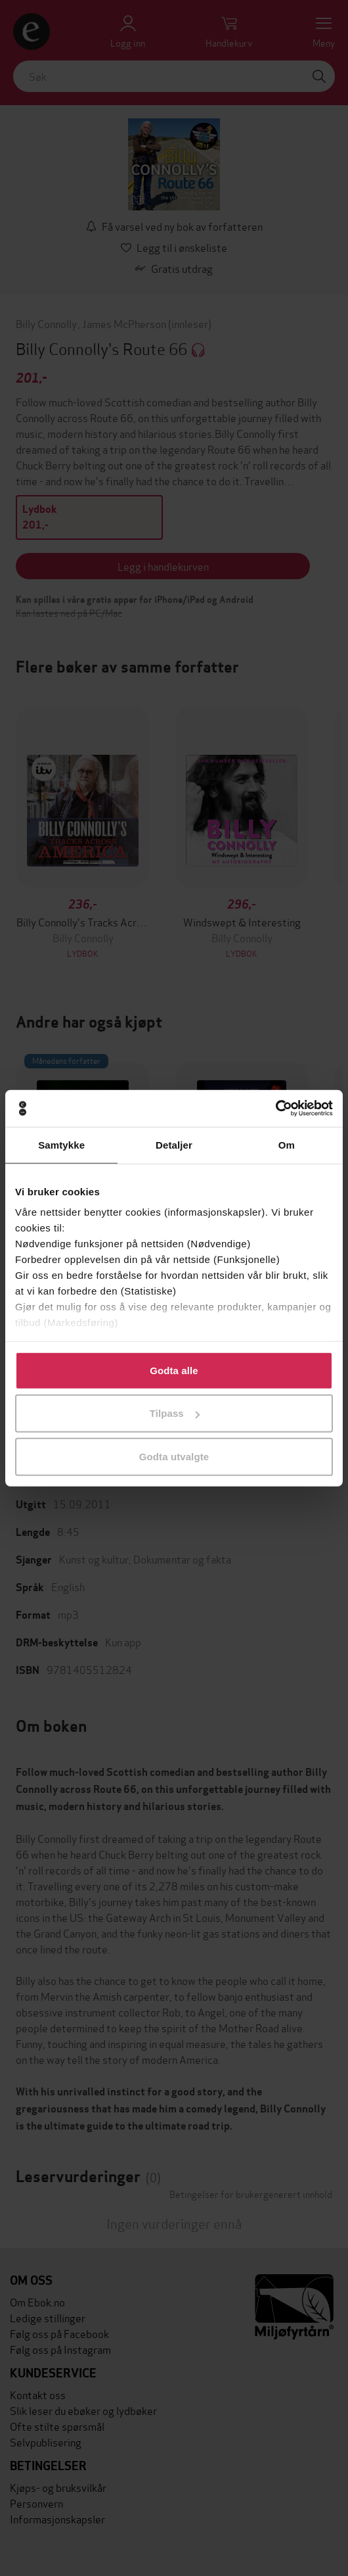  I want to click on Godta alle, so click(174, 1369).